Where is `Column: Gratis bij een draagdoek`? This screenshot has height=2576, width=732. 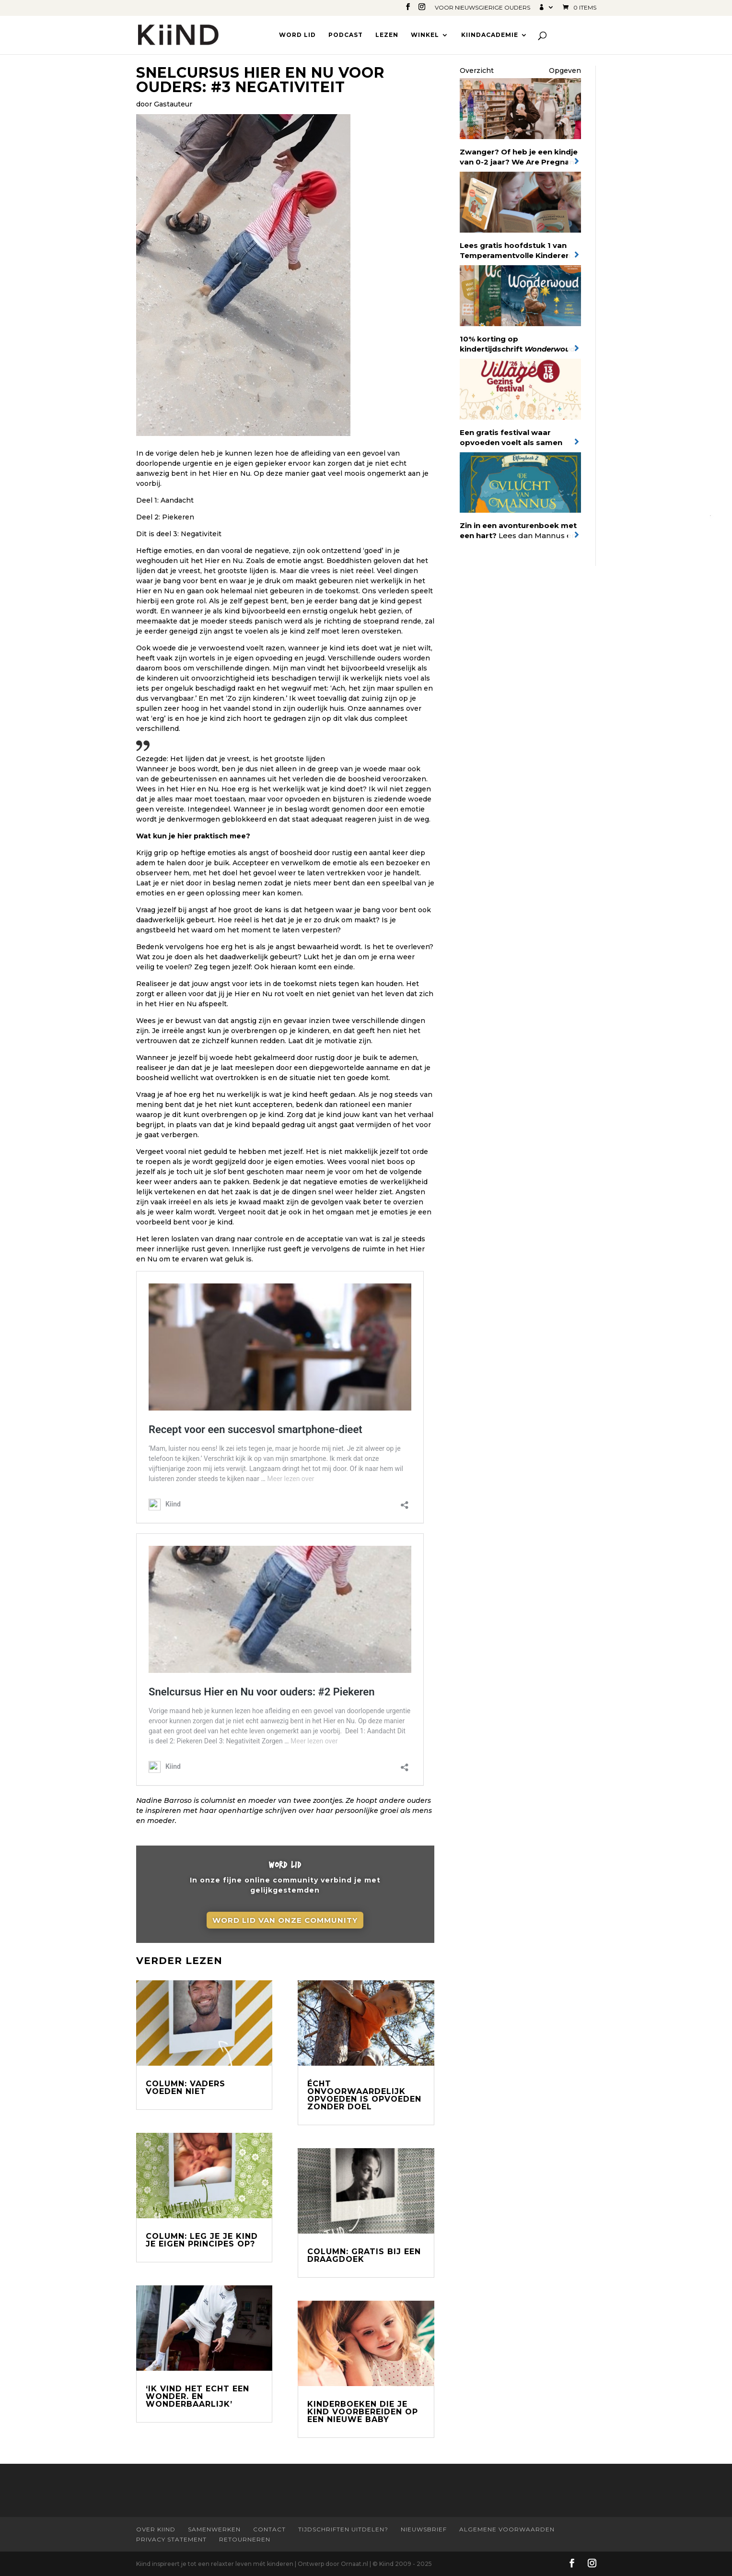
Column: Gratis bij een draagdoek is located at coordinates (364, 2255).